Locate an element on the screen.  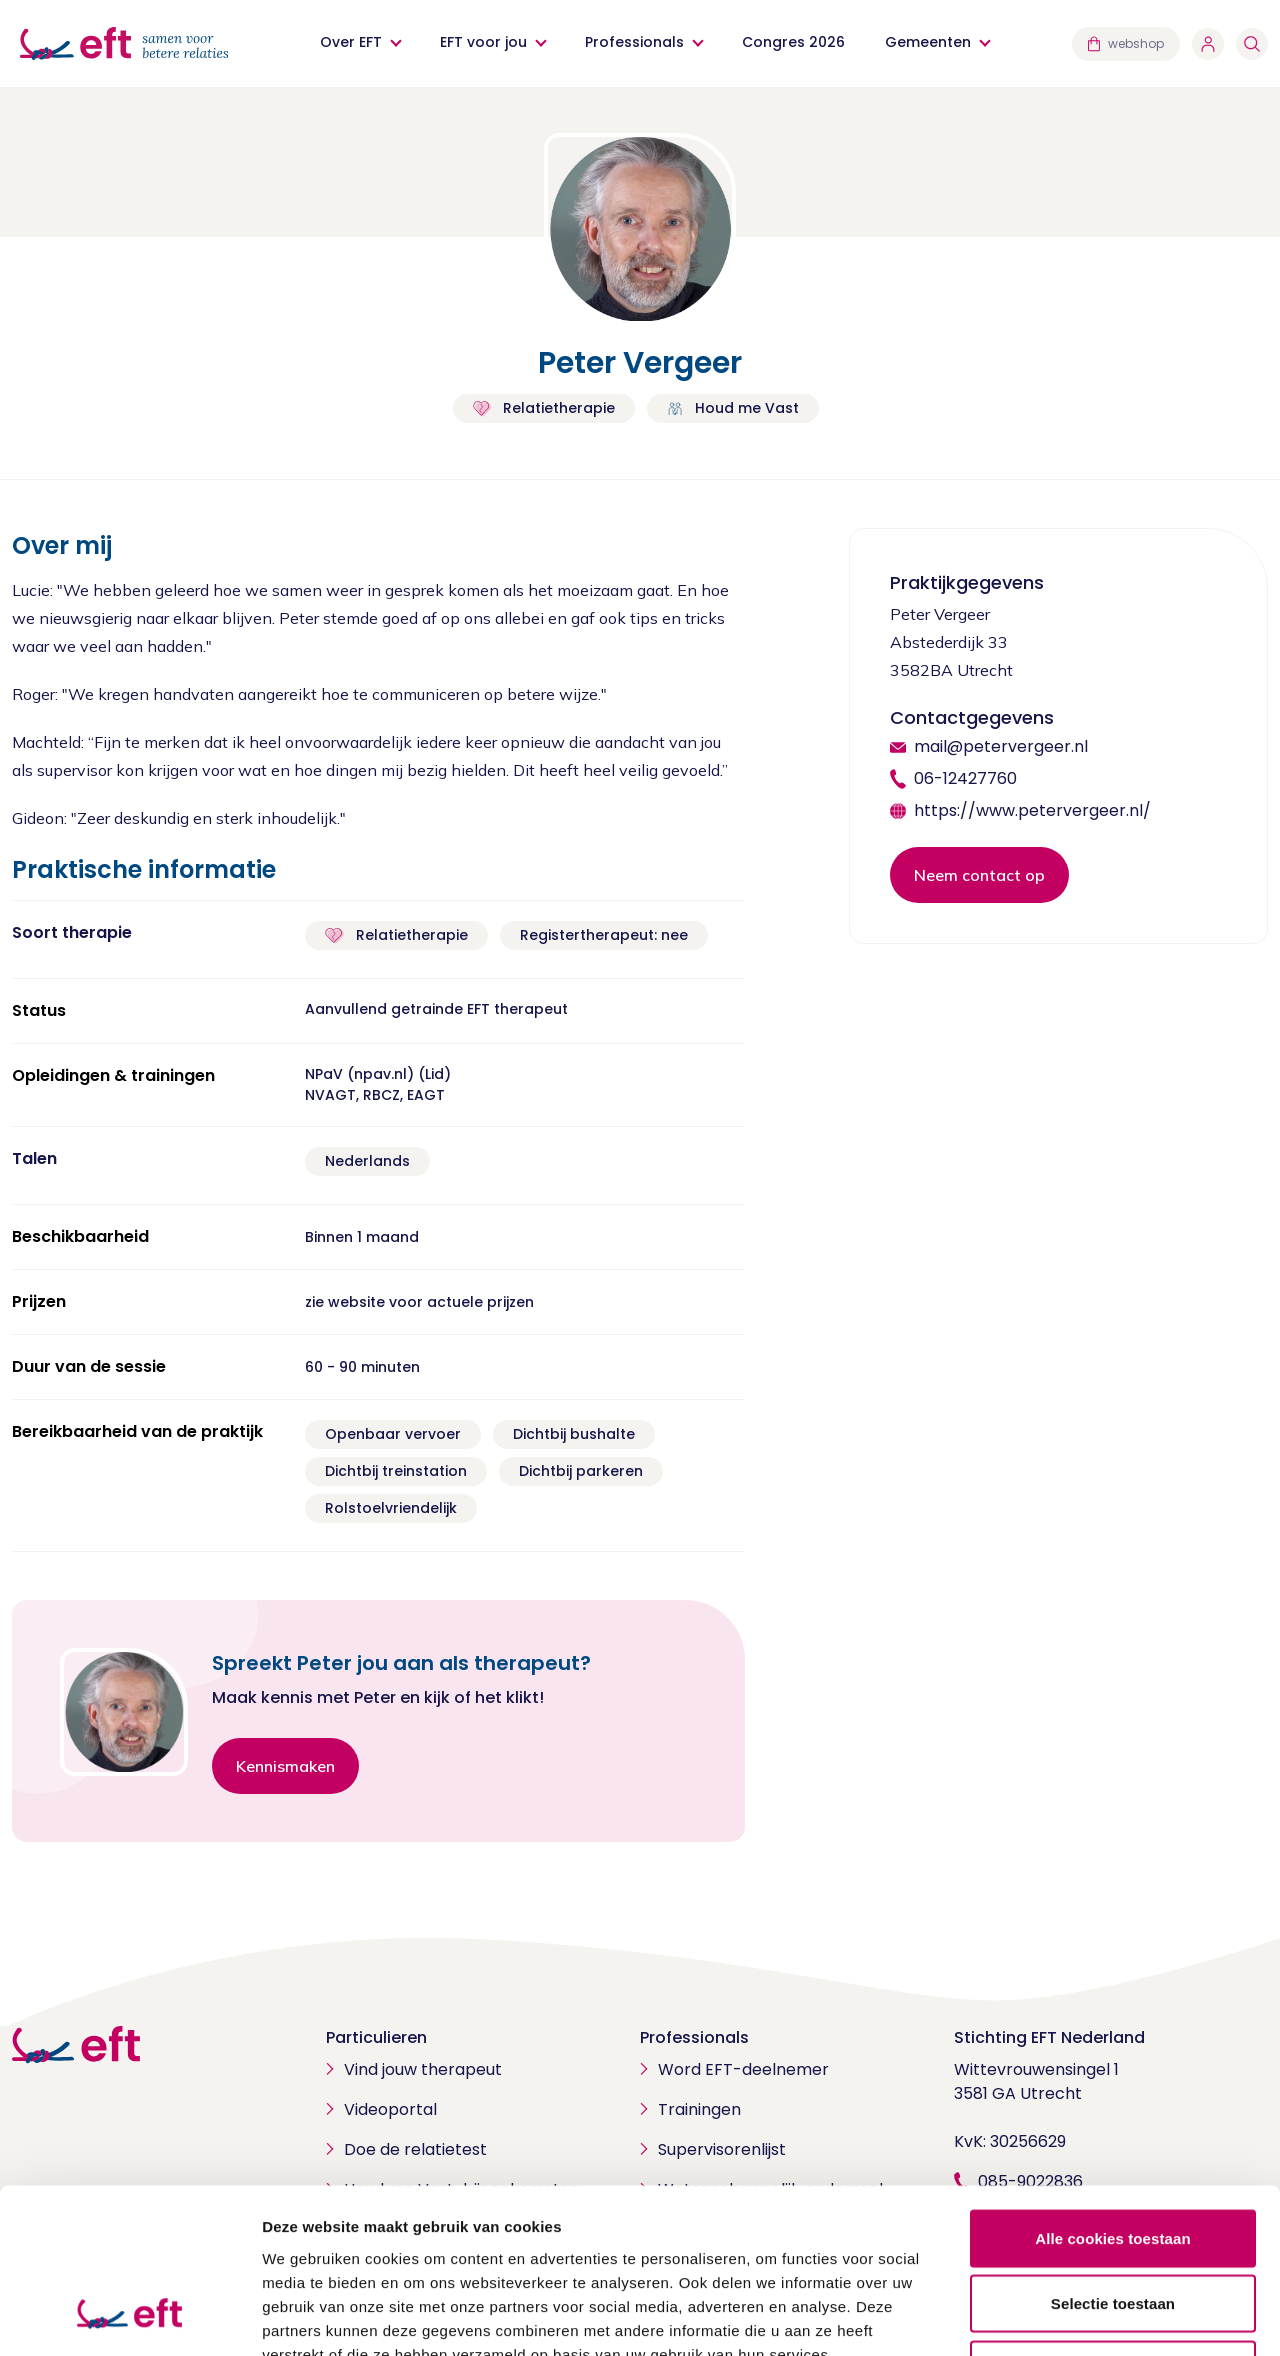
Alle cookies toestaan is located at coordinates (1113, 2093).